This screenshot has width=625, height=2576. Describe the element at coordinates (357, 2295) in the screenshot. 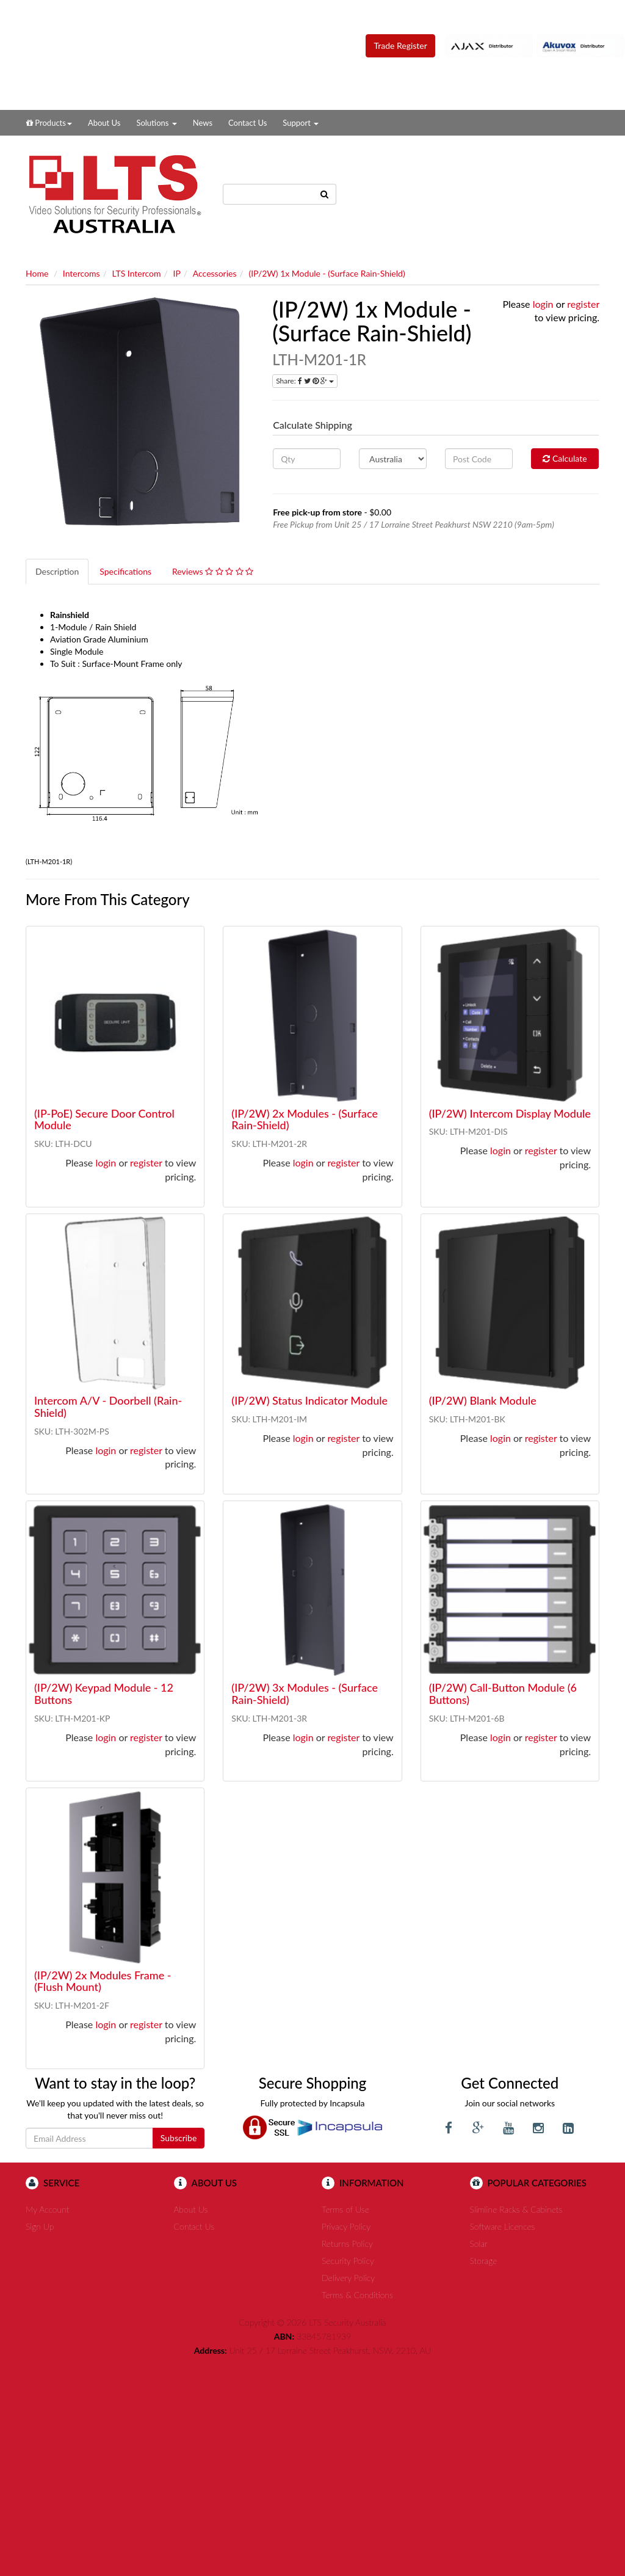

I see `Terms & Conditions` at that location.